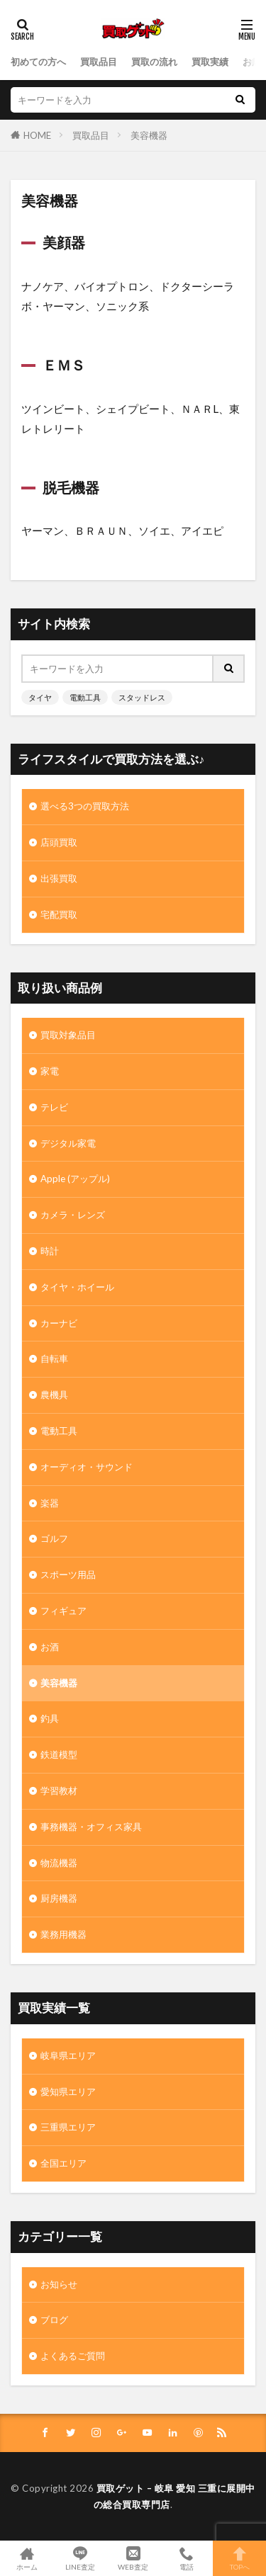  What do you see at coordinates (84, 806) in the screenshot?
I see `選べる3つの買取方法` at bounding box center [84, 806].